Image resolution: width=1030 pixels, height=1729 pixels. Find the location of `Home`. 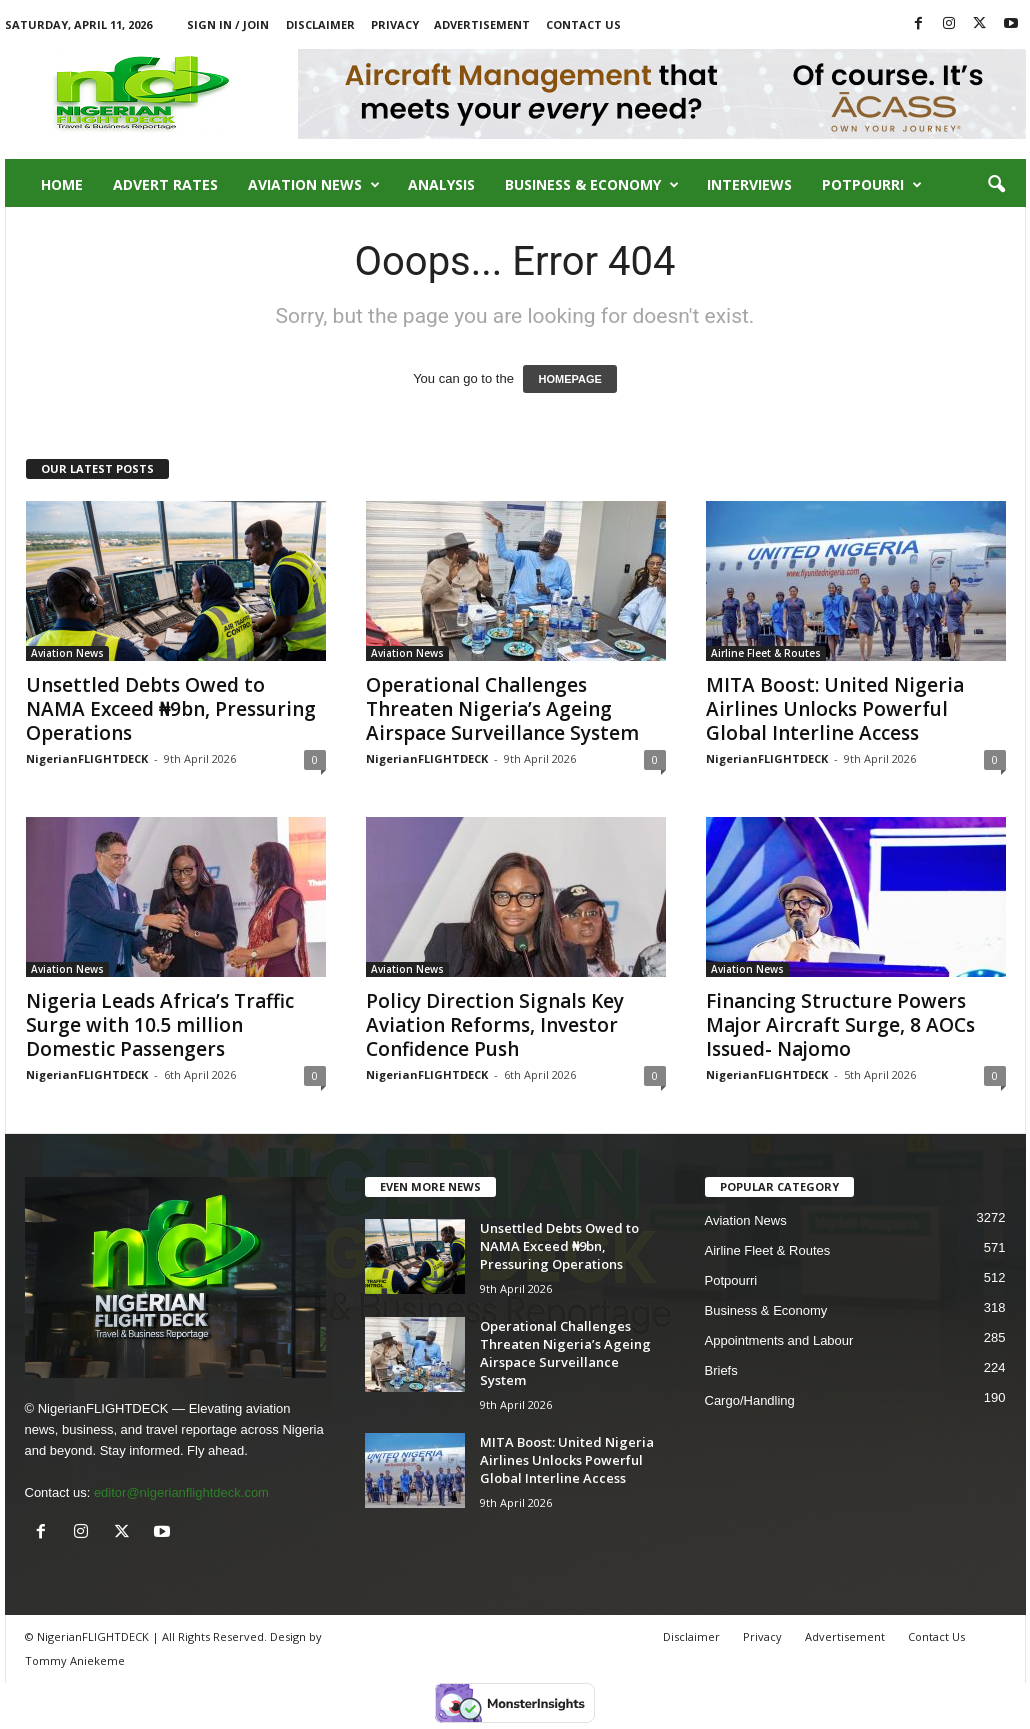

Home is located at coordinates (62, 184).